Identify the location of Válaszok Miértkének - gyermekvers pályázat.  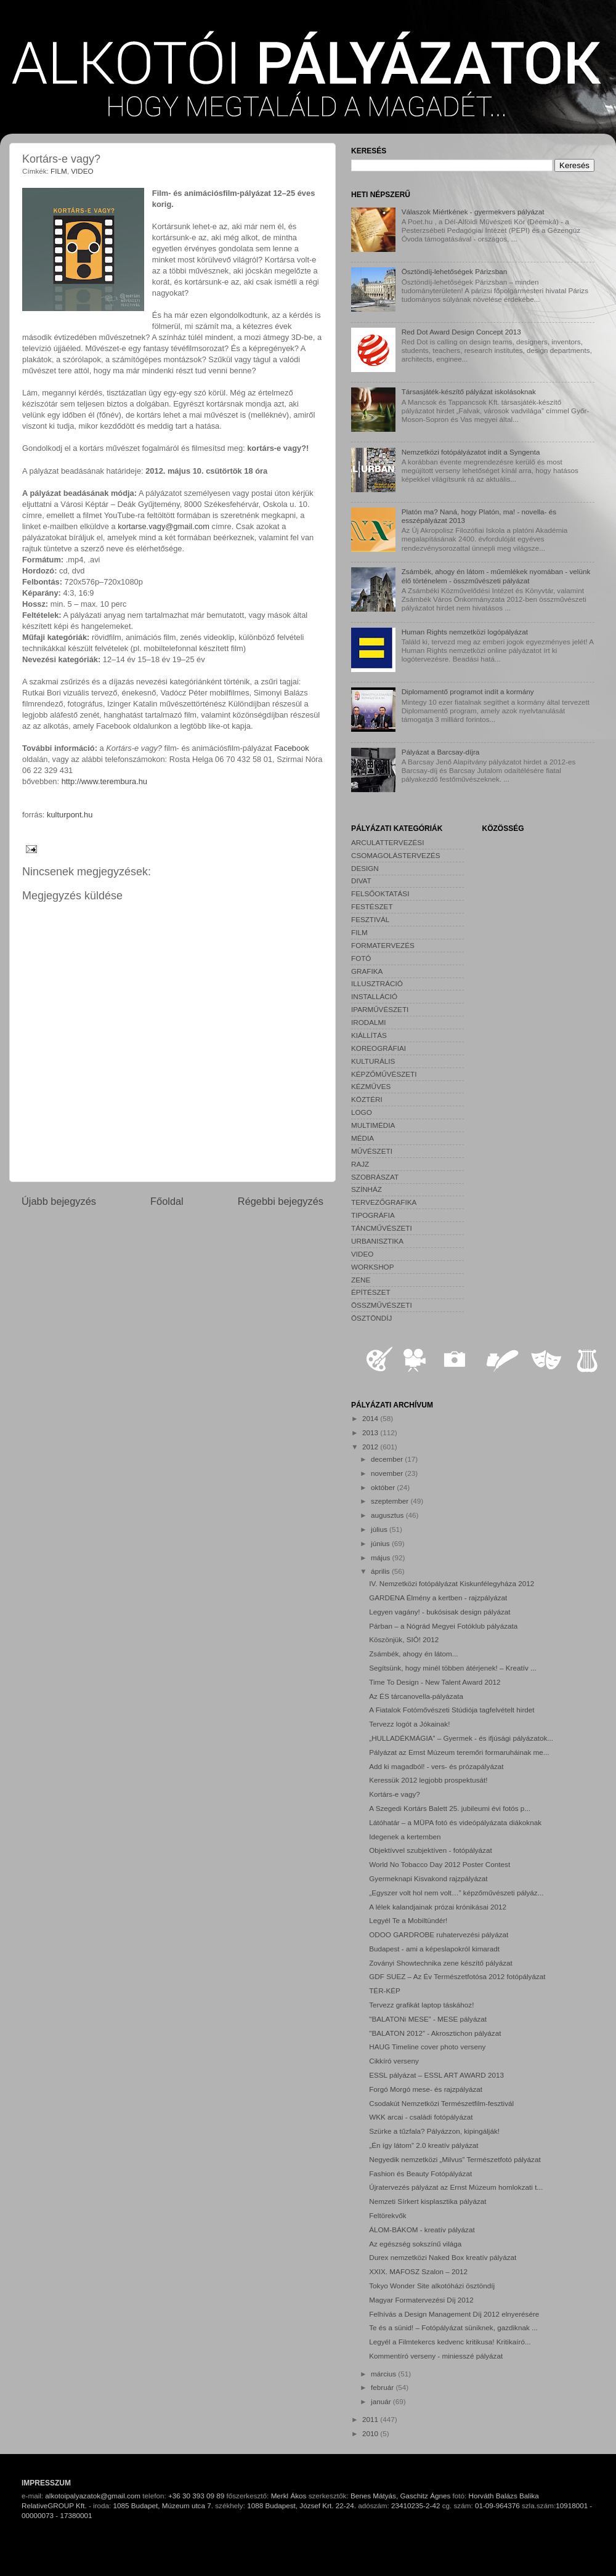
(473, 212).